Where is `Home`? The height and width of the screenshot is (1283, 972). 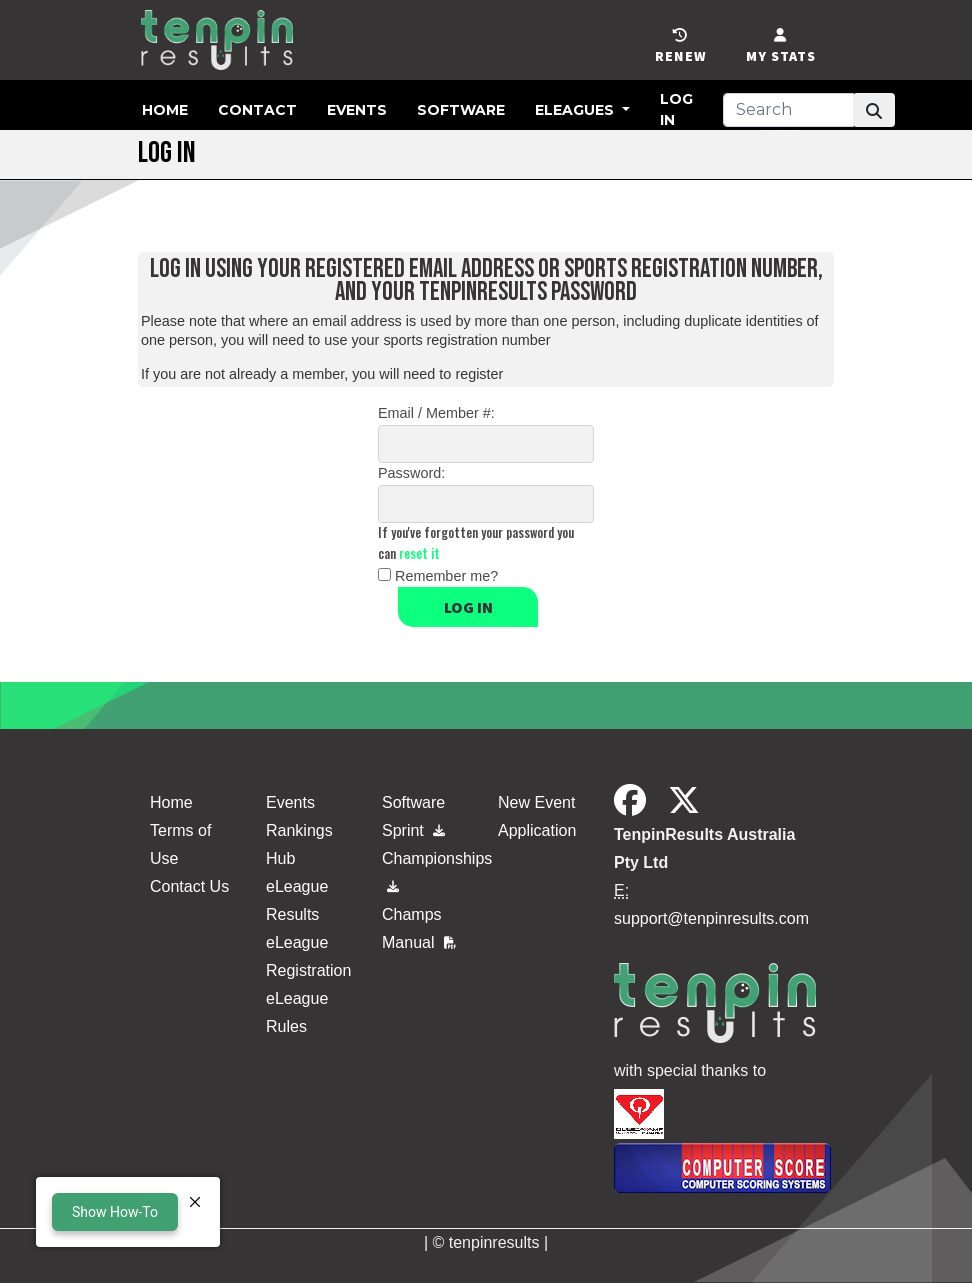 Home is located at coordinates (165, 110).